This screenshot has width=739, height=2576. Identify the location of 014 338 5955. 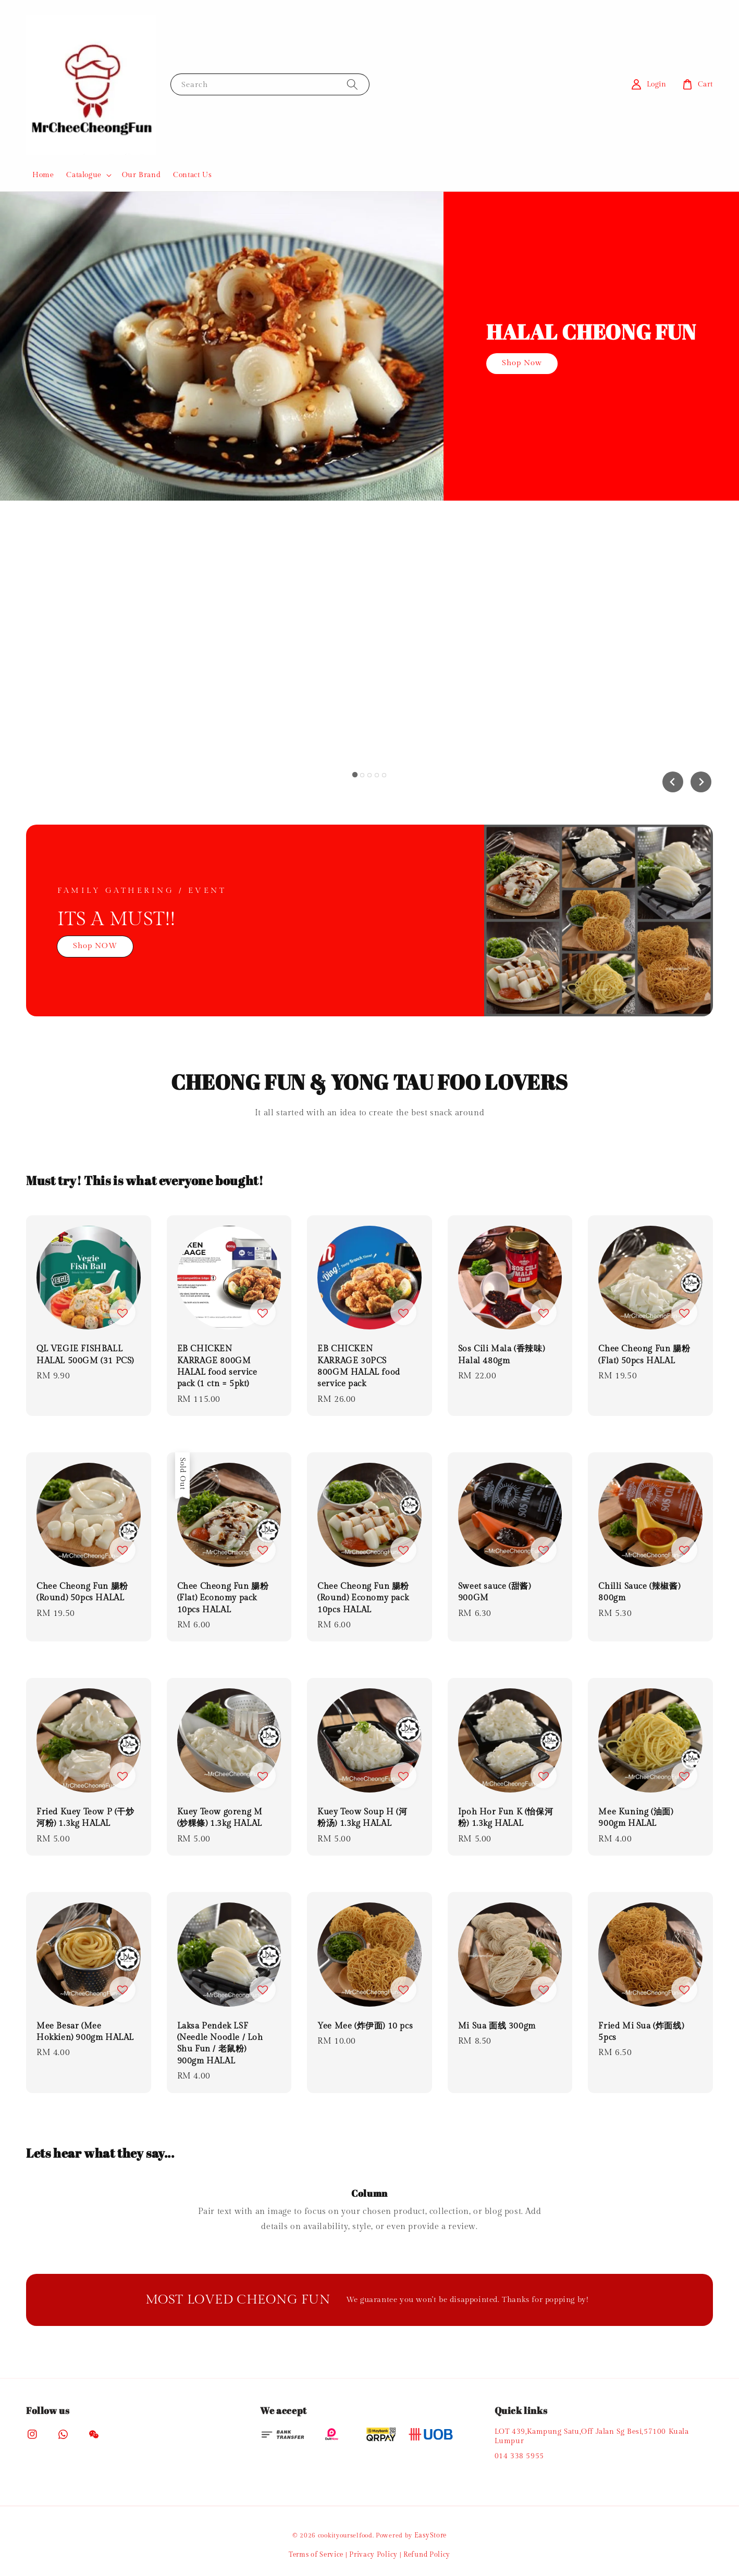
(519, 2456).